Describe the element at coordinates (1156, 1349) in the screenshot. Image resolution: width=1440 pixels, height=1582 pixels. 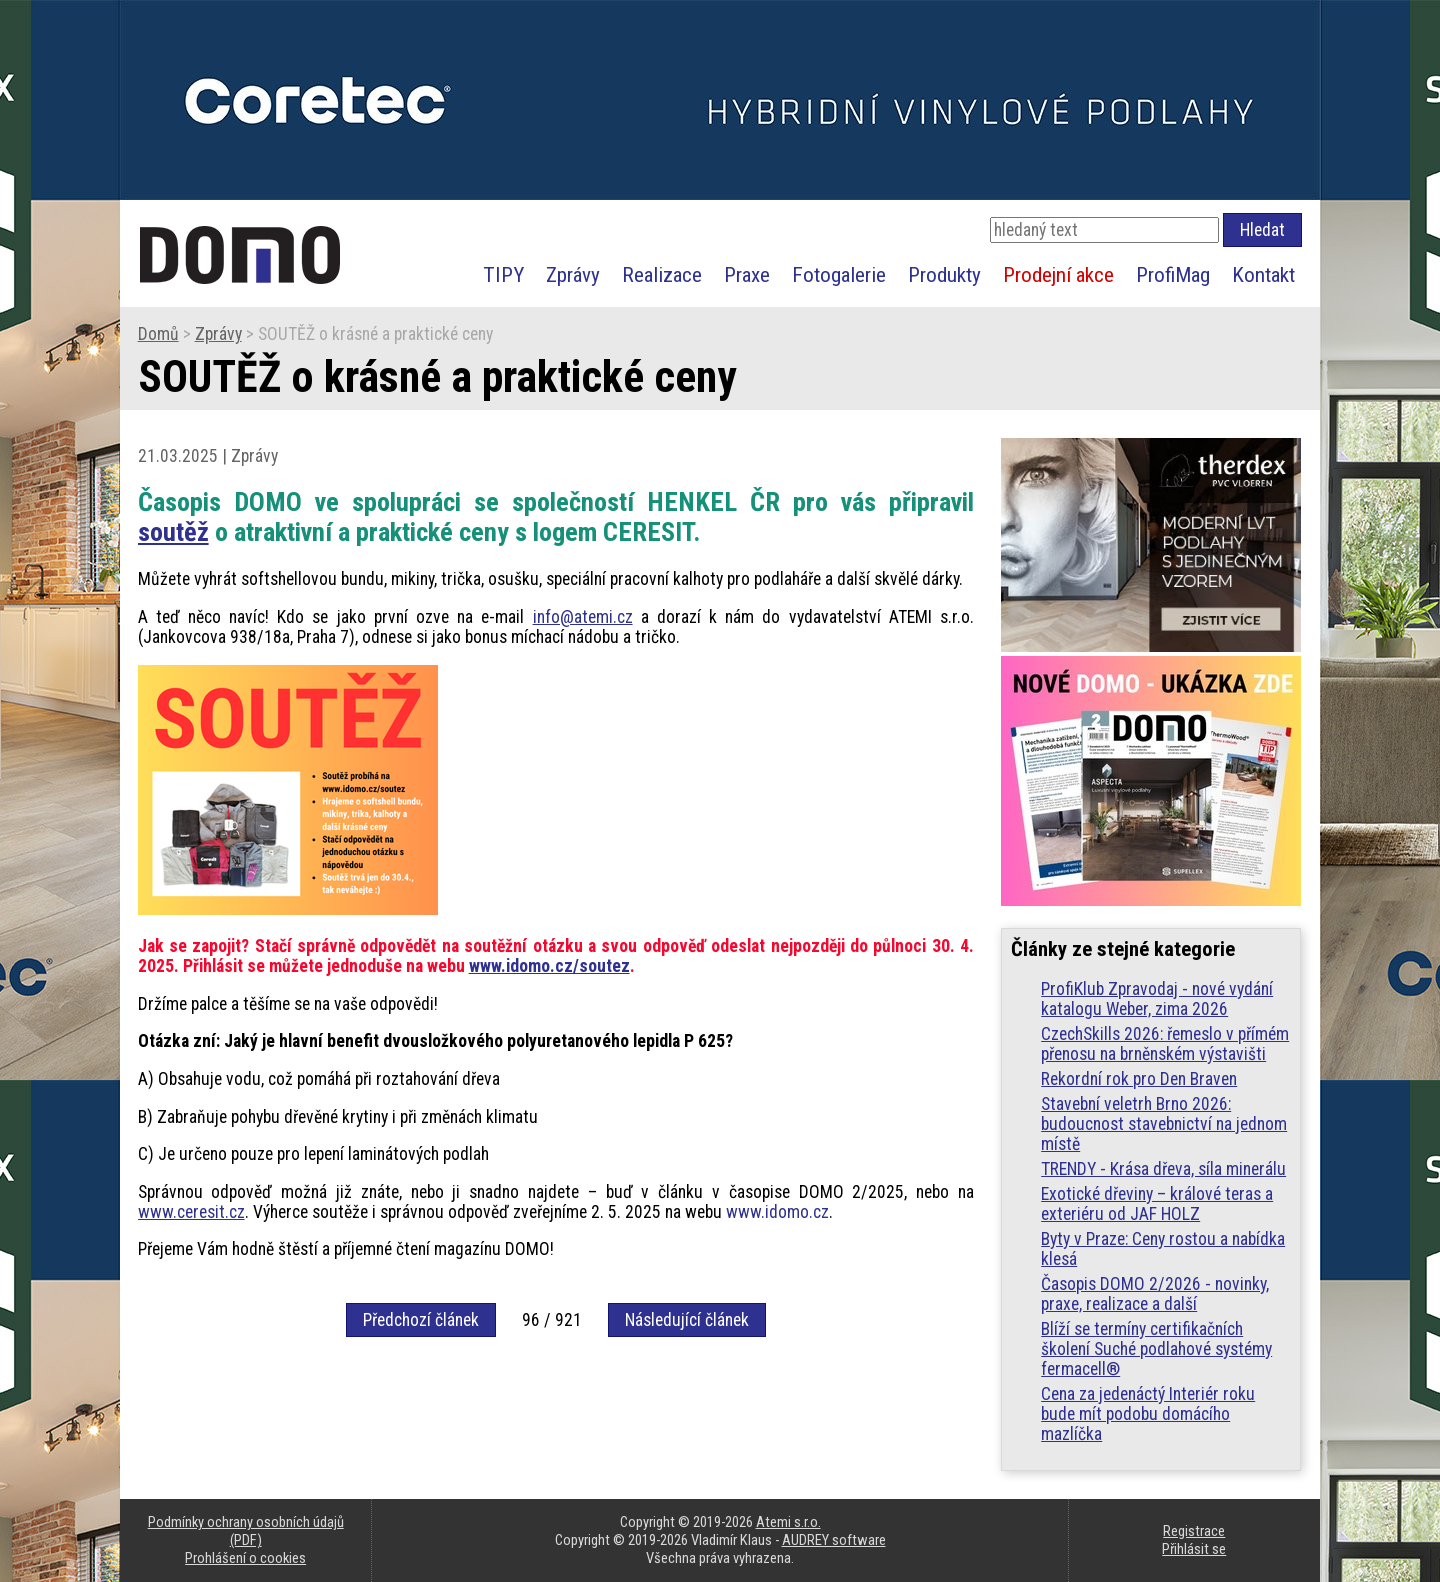
I see `Blíží se termíny certifikačních školení Suché podlahové systémy fermacell®` at that location.